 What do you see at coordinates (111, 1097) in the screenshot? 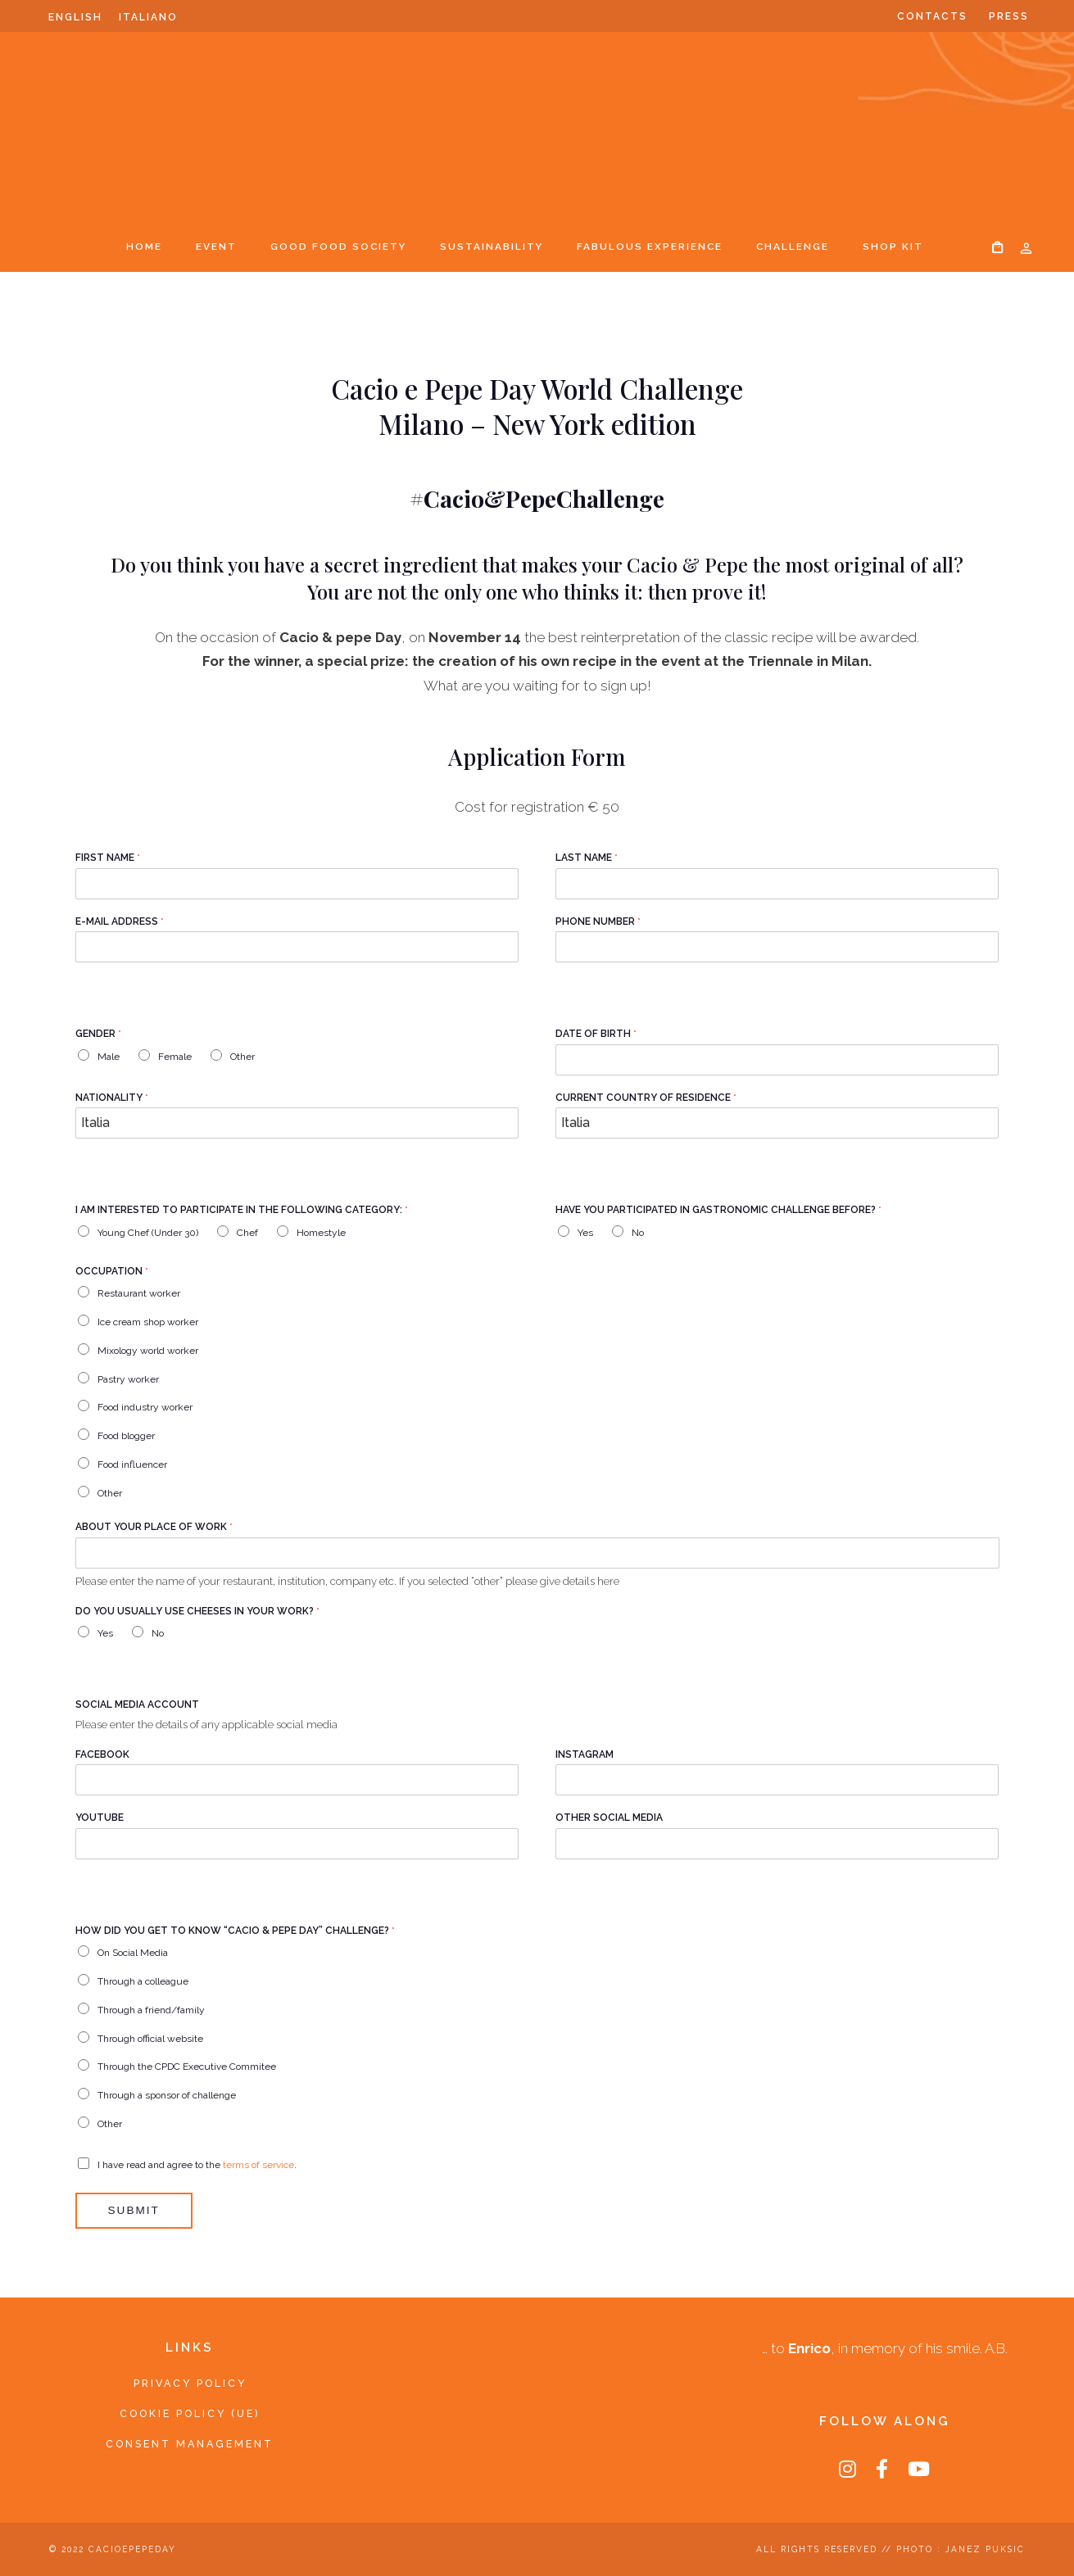
I see `Nationality` at bounding box center [111, 1097].